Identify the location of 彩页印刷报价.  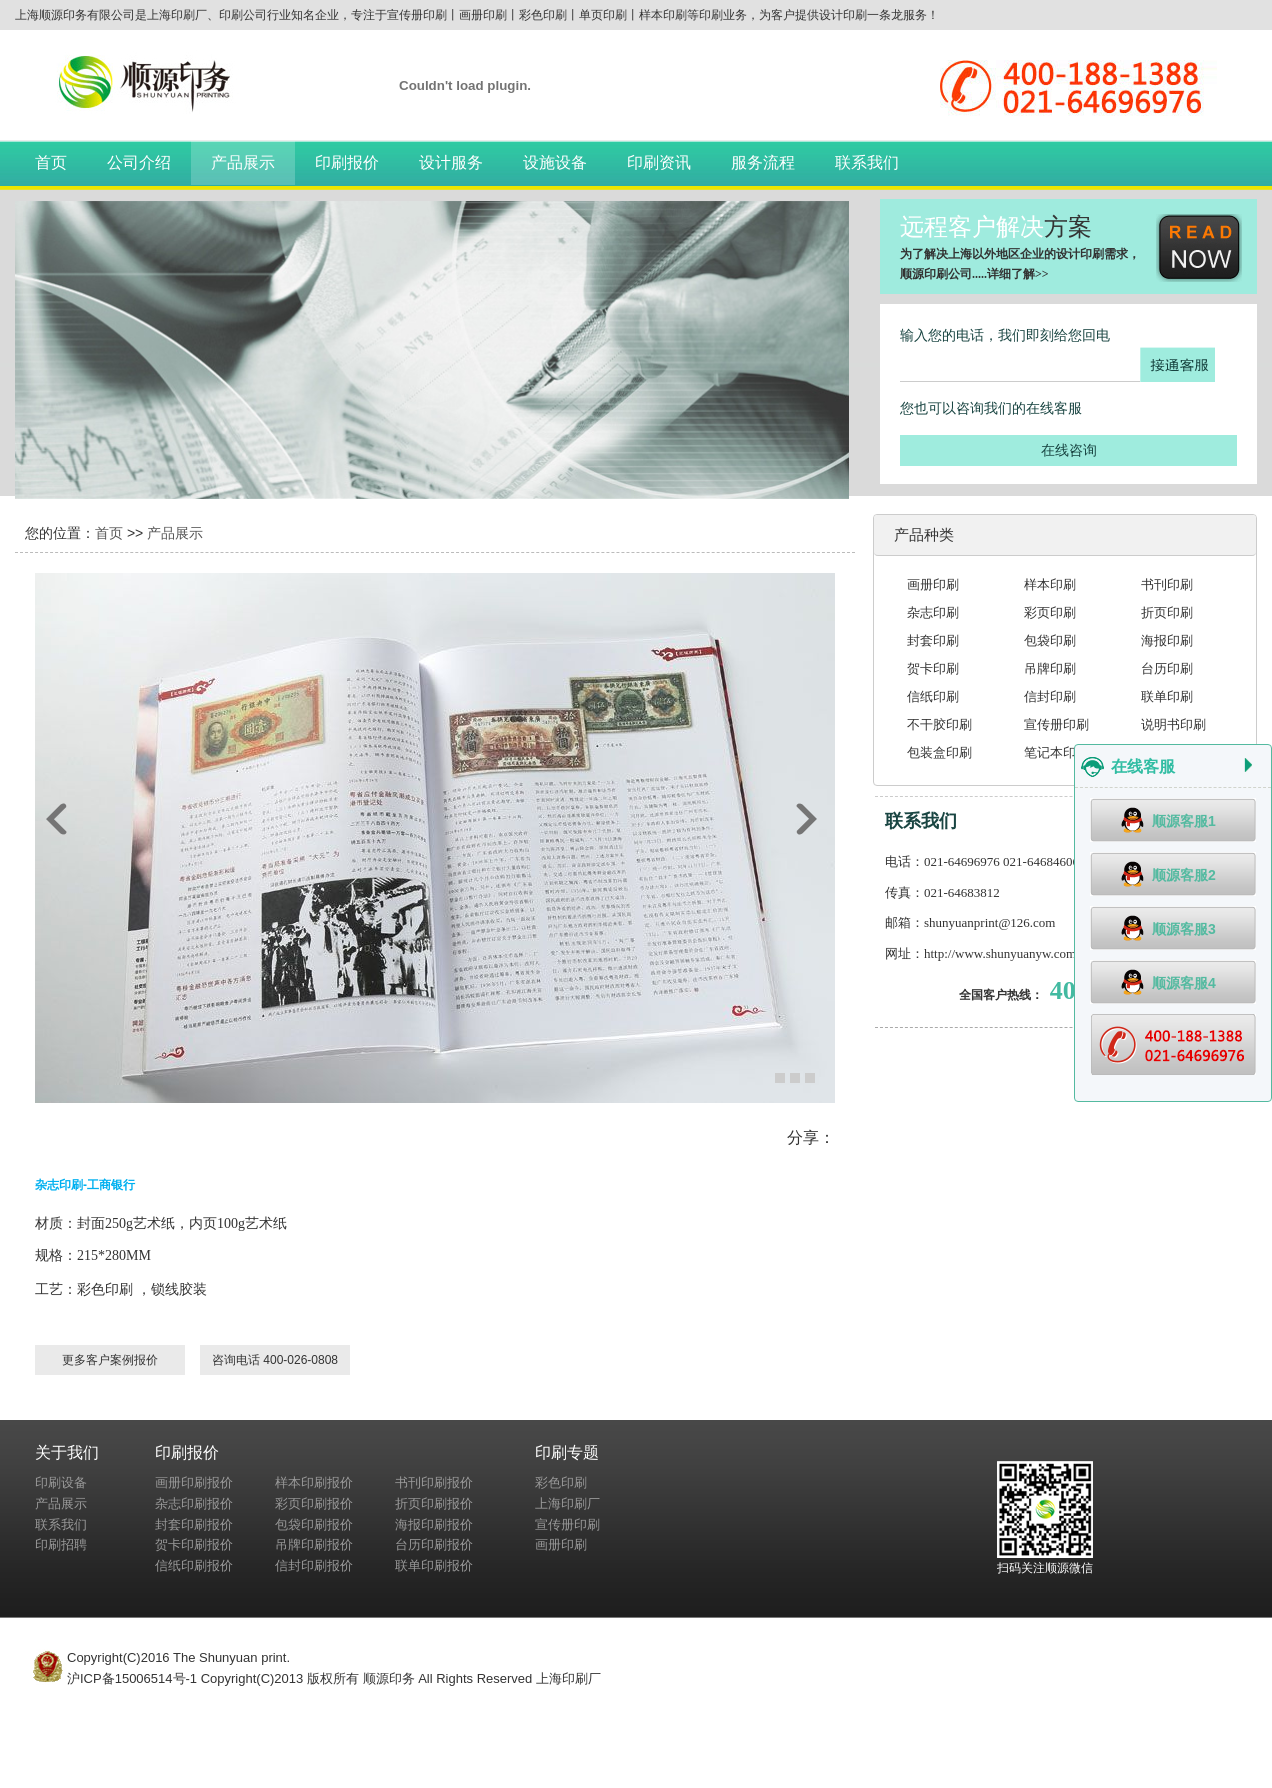
(314, 1503).